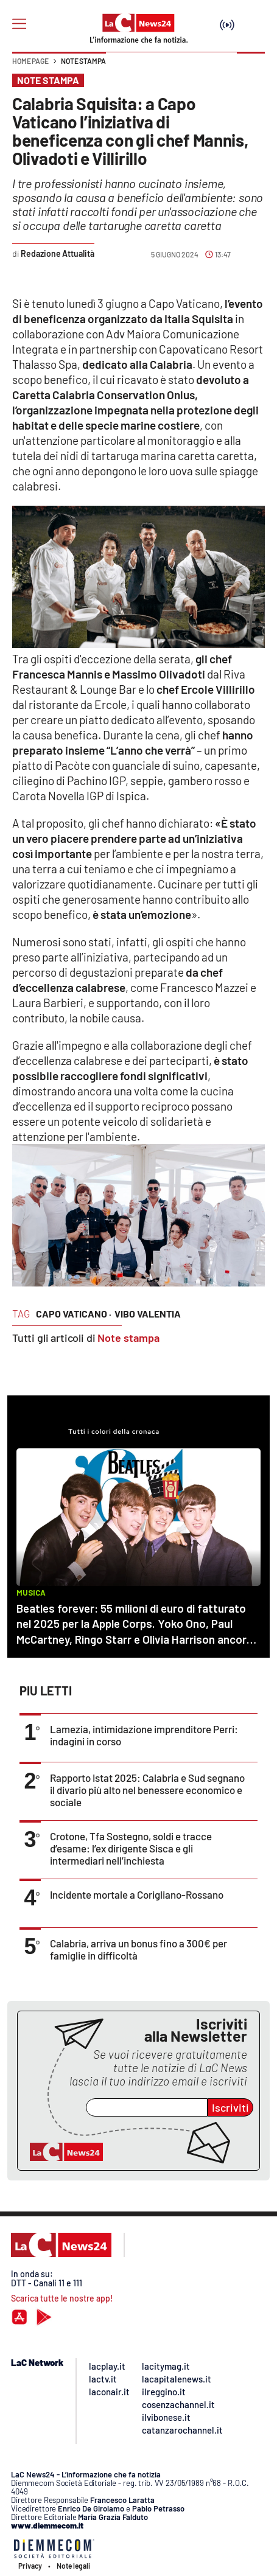  Describe the element at coordinates (73, 2565) in the screenshot. I see `Note legali` at that location.